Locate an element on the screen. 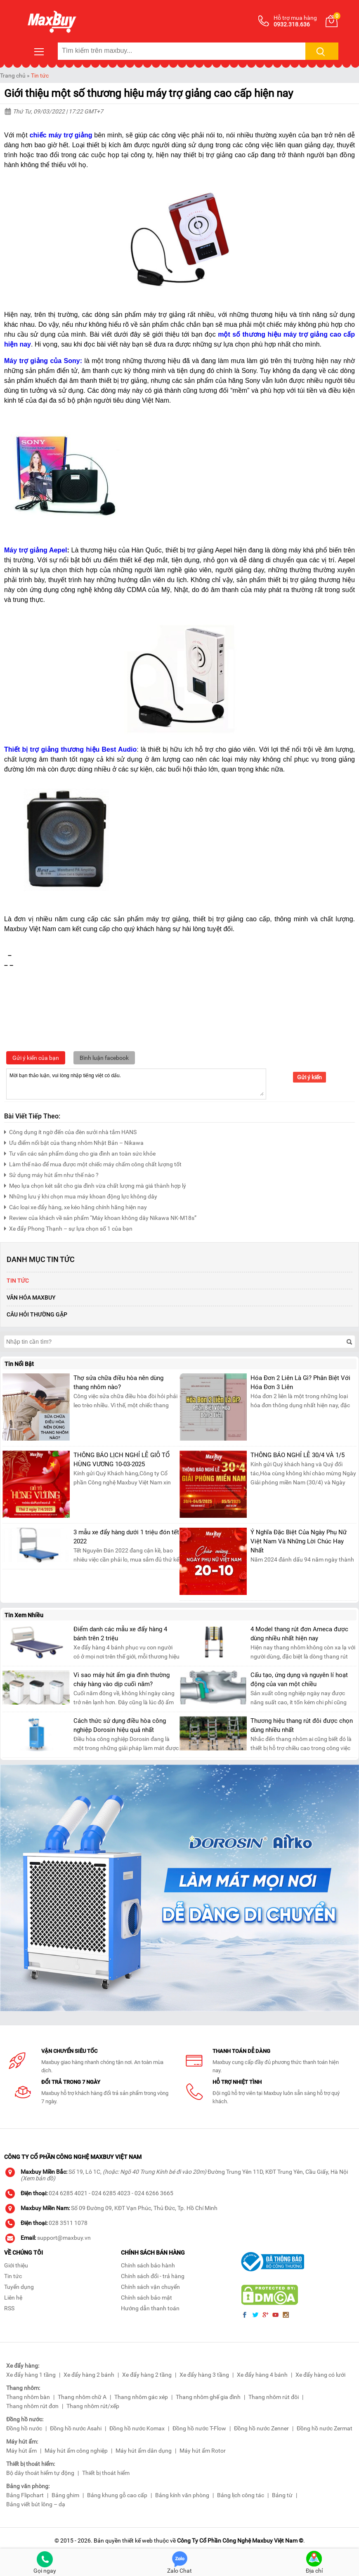 The height and width of the screenshot is (2576, 359). Các loại xe đẩy hàng, xe kéo hãng chính hãng hiện nay is located at coordinates (75, 1206).